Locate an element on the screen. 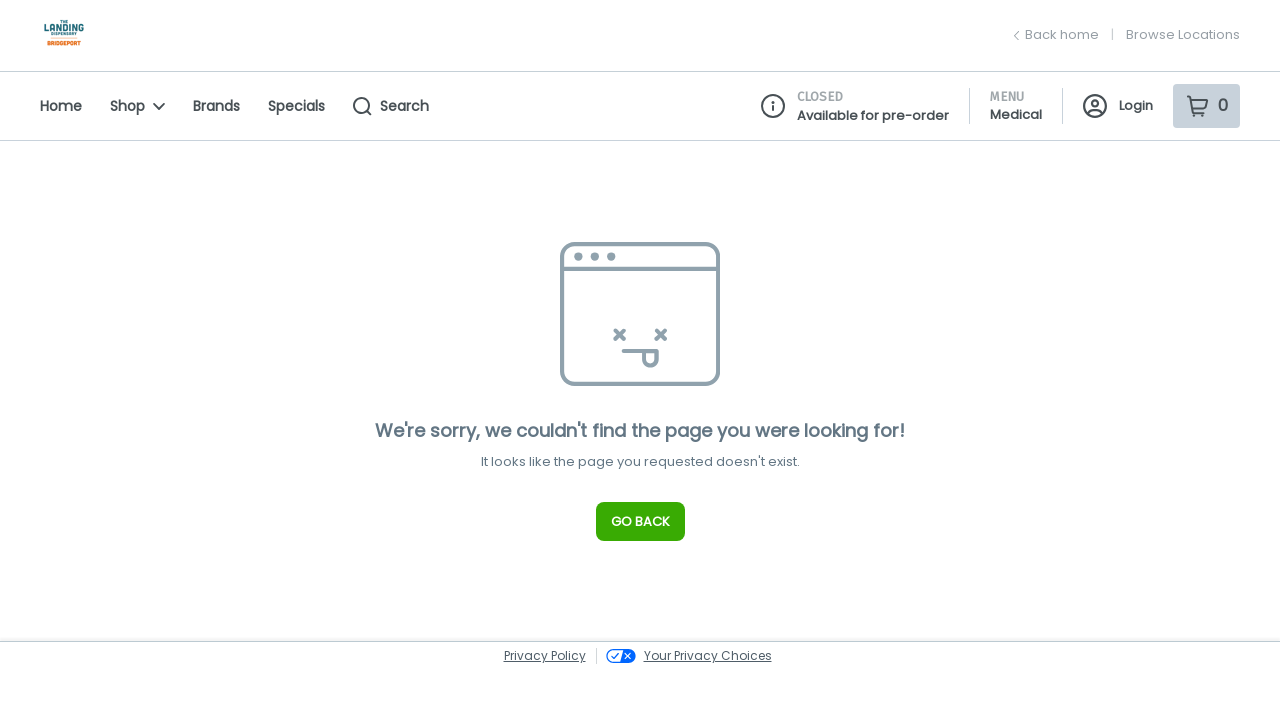 The width and height of the screenshot is (1280, 720). Login is located at coordinates (1118, 106).